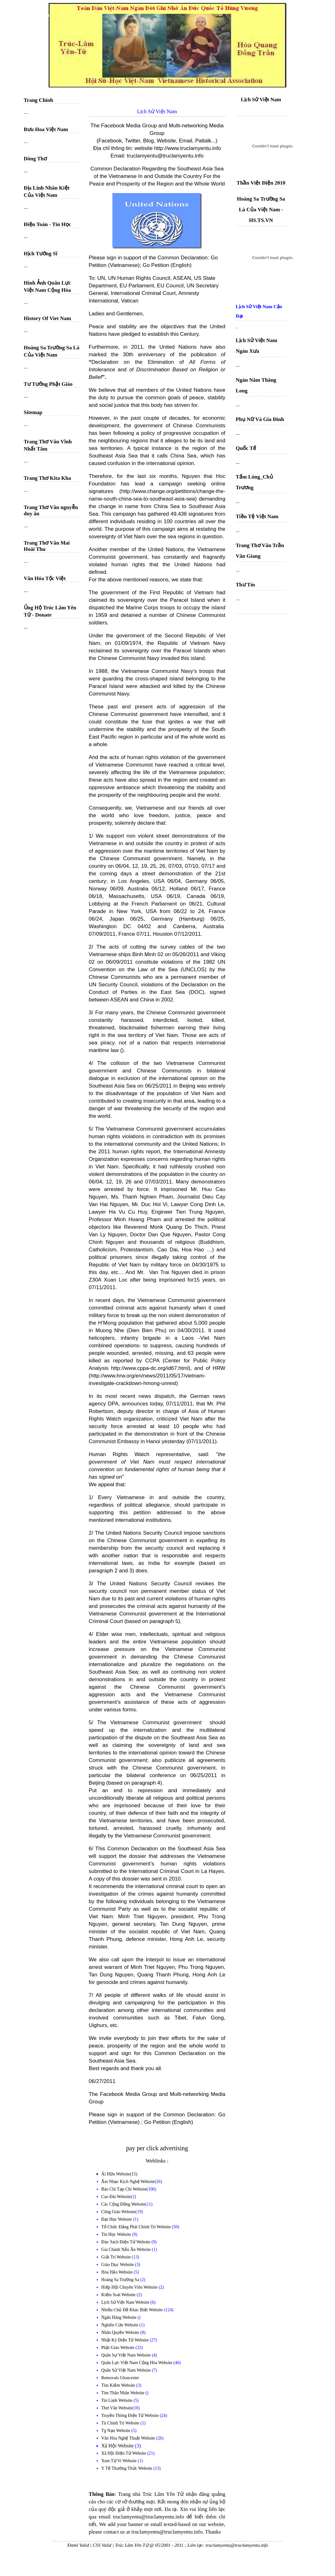 This screenshot has height=2576, width=335. I want to click on Truyền Thông Điện Tử Website, so click(130, 2415).